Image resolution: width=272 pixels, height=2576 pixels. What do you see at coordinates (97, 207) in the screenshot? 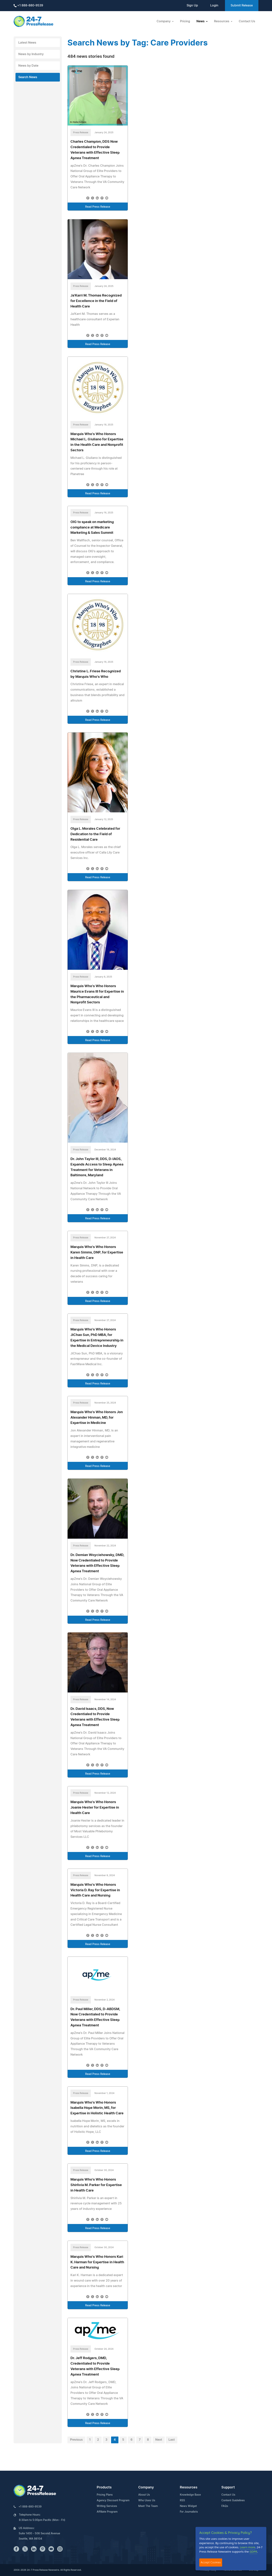
I see `Read Press Release` at bounding box center [97, 207].